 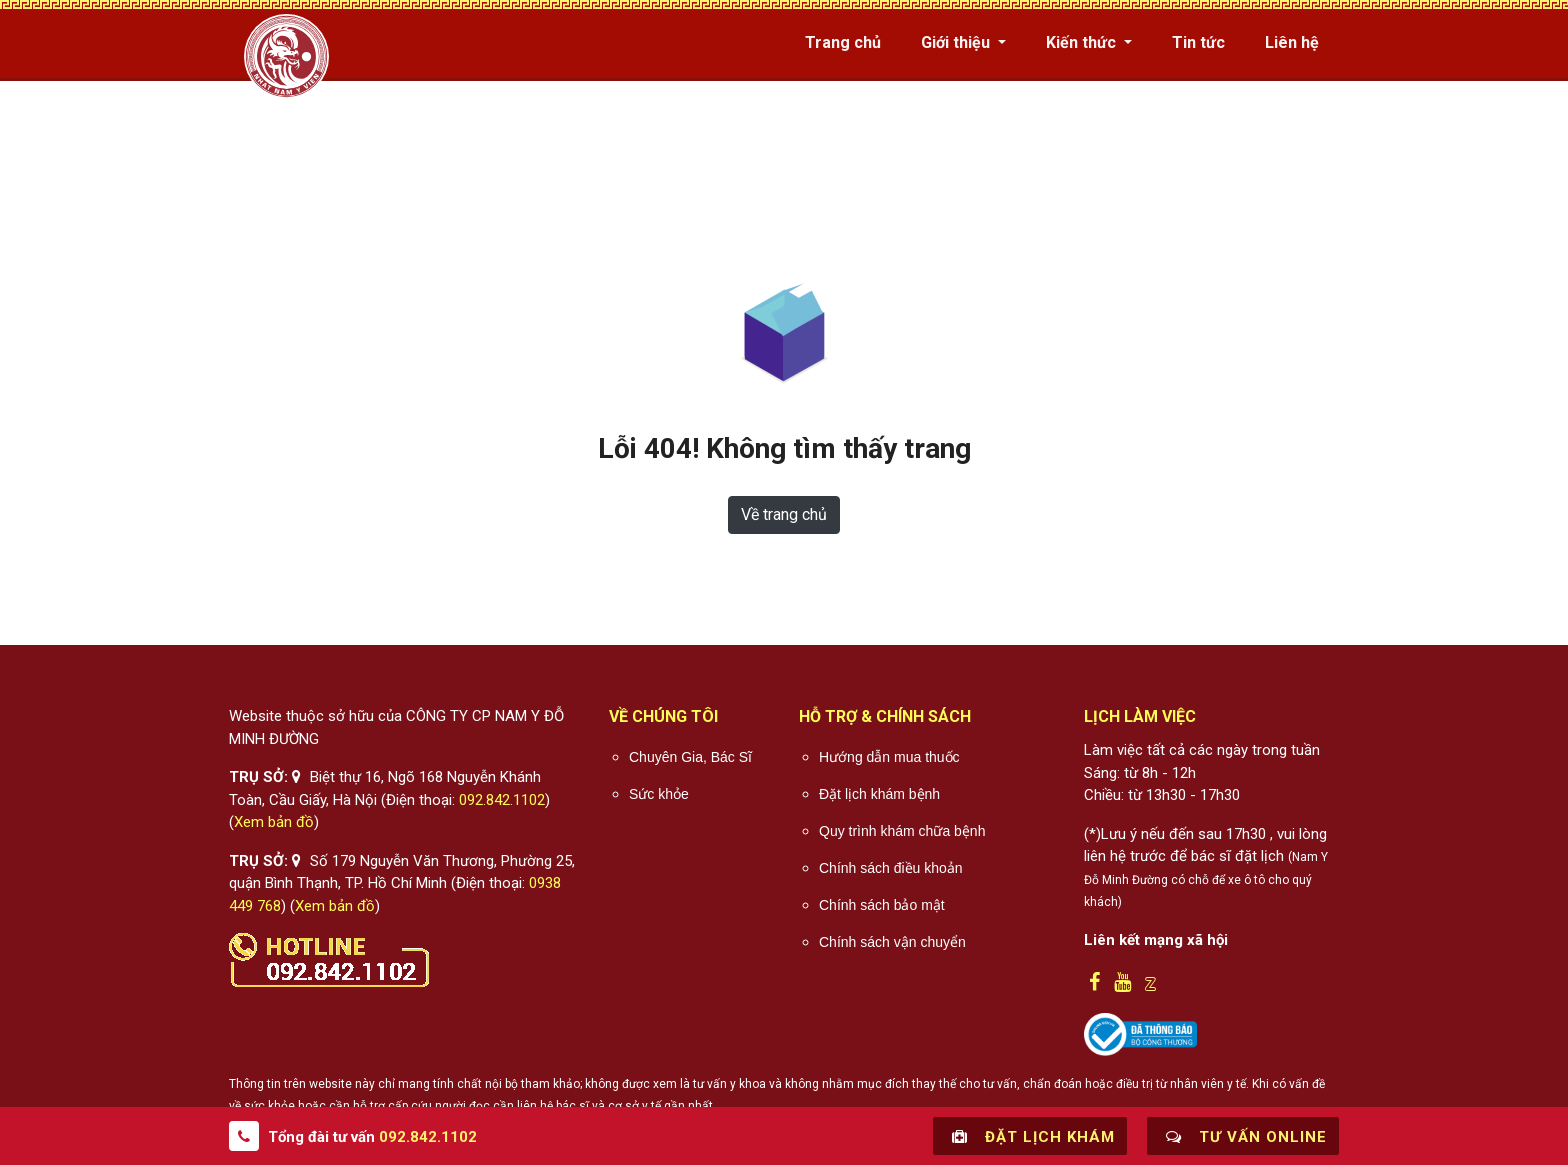 I want to click on 092.842.1102, so click(x=502, y=800).